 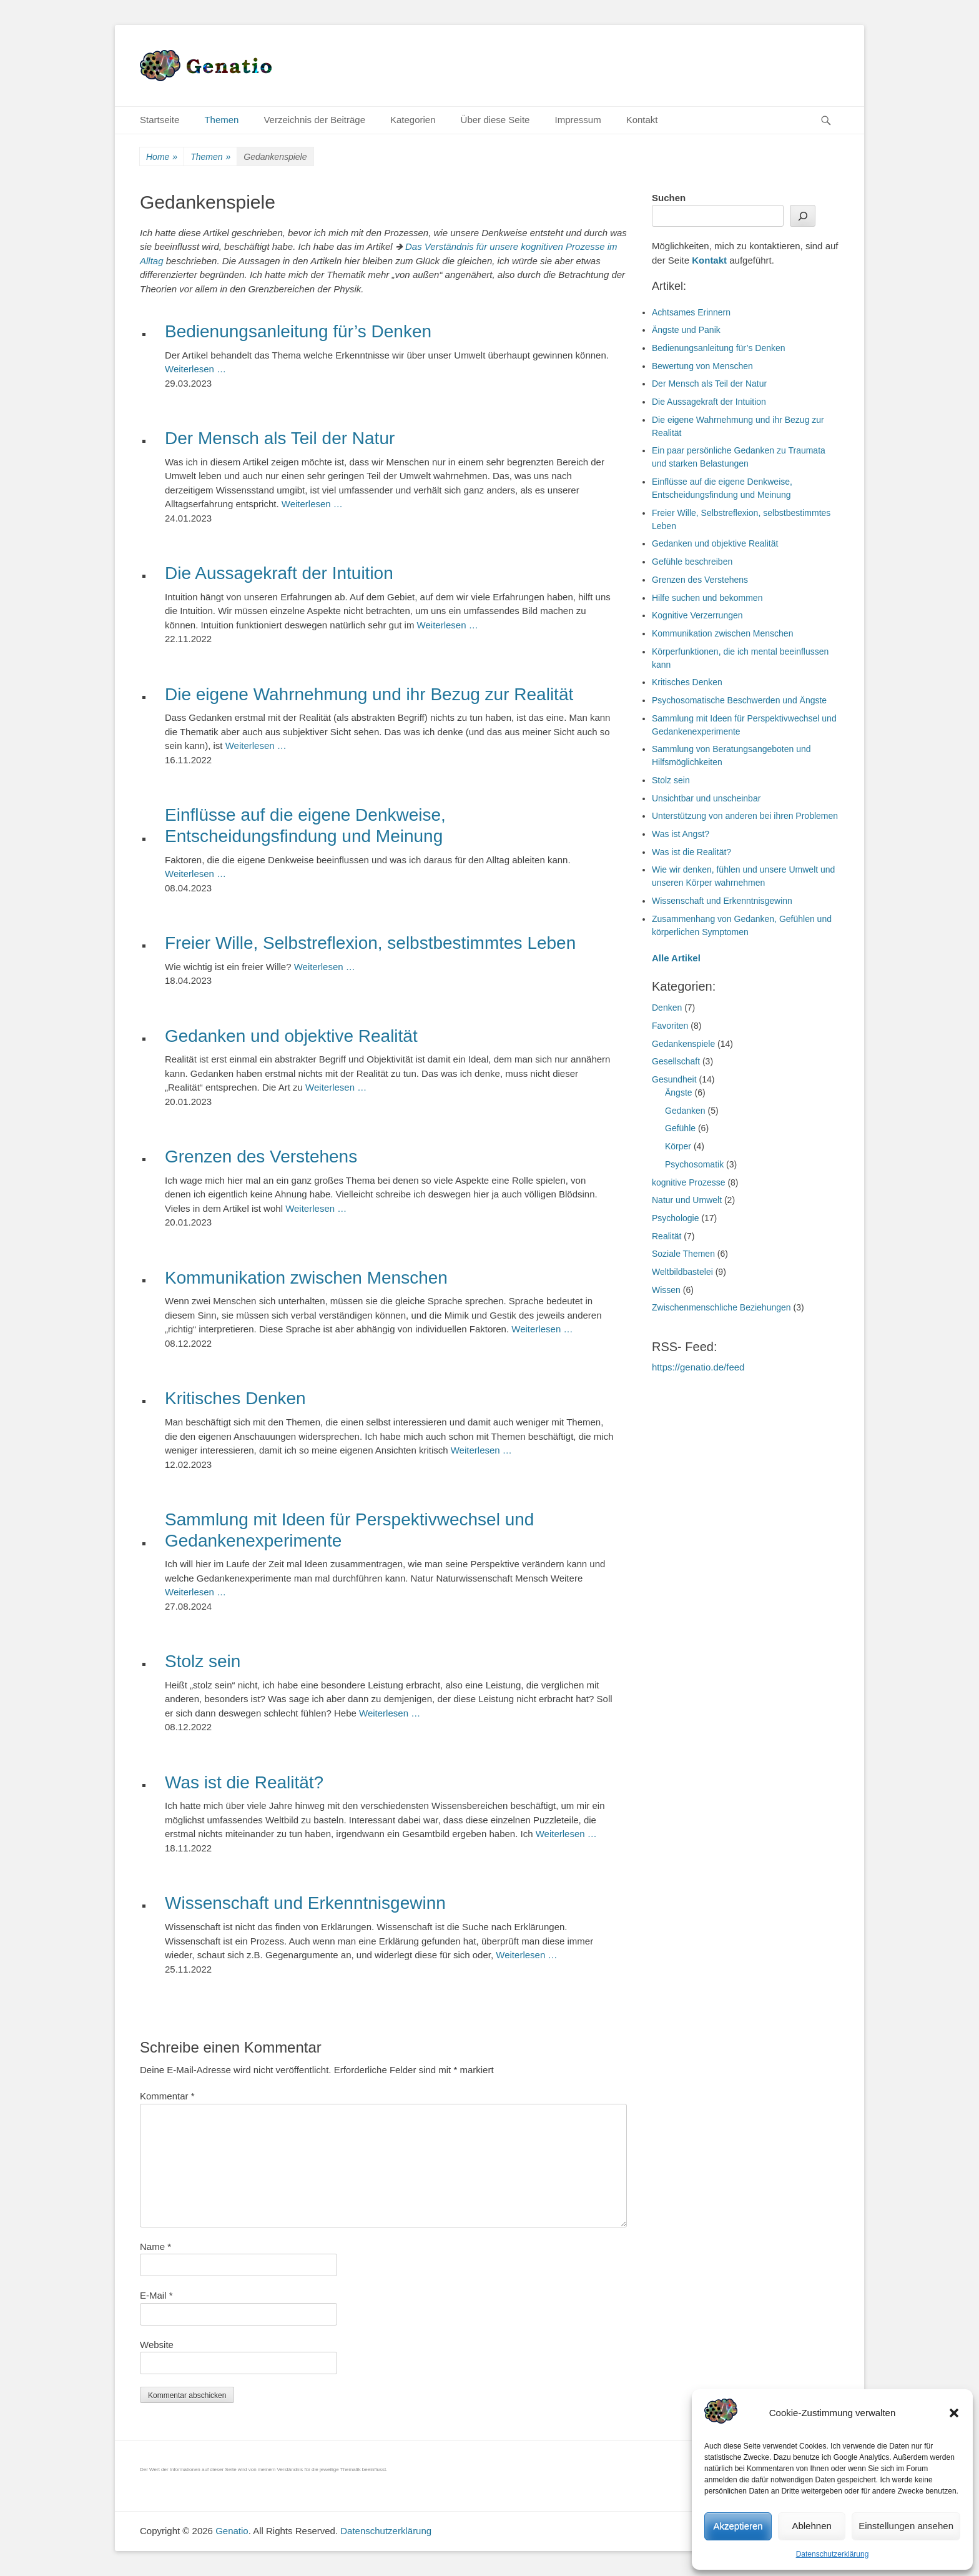 What do you see at coordinates (670, 1026) in the screenshot?
I see `Favoriten` at bounding box center [670, 1026].